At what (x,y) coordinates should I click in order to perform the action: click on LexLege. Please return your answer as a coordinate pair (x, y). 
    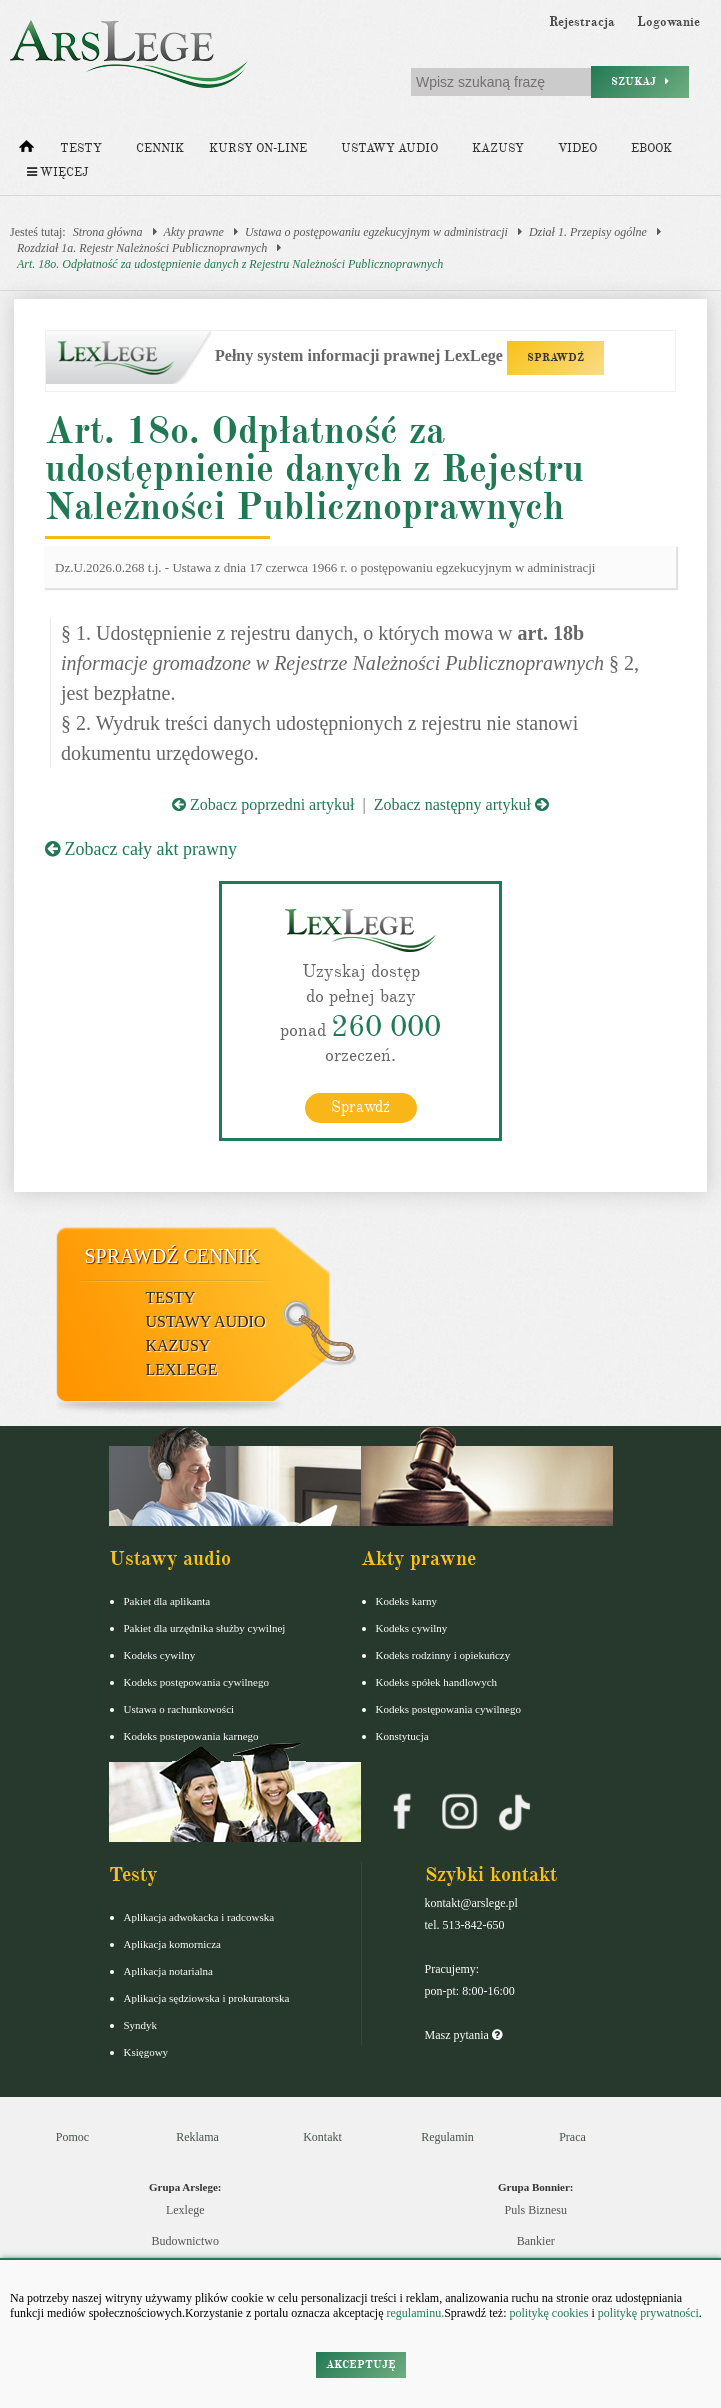
    Looking at the image, I should click on (182, 1369).